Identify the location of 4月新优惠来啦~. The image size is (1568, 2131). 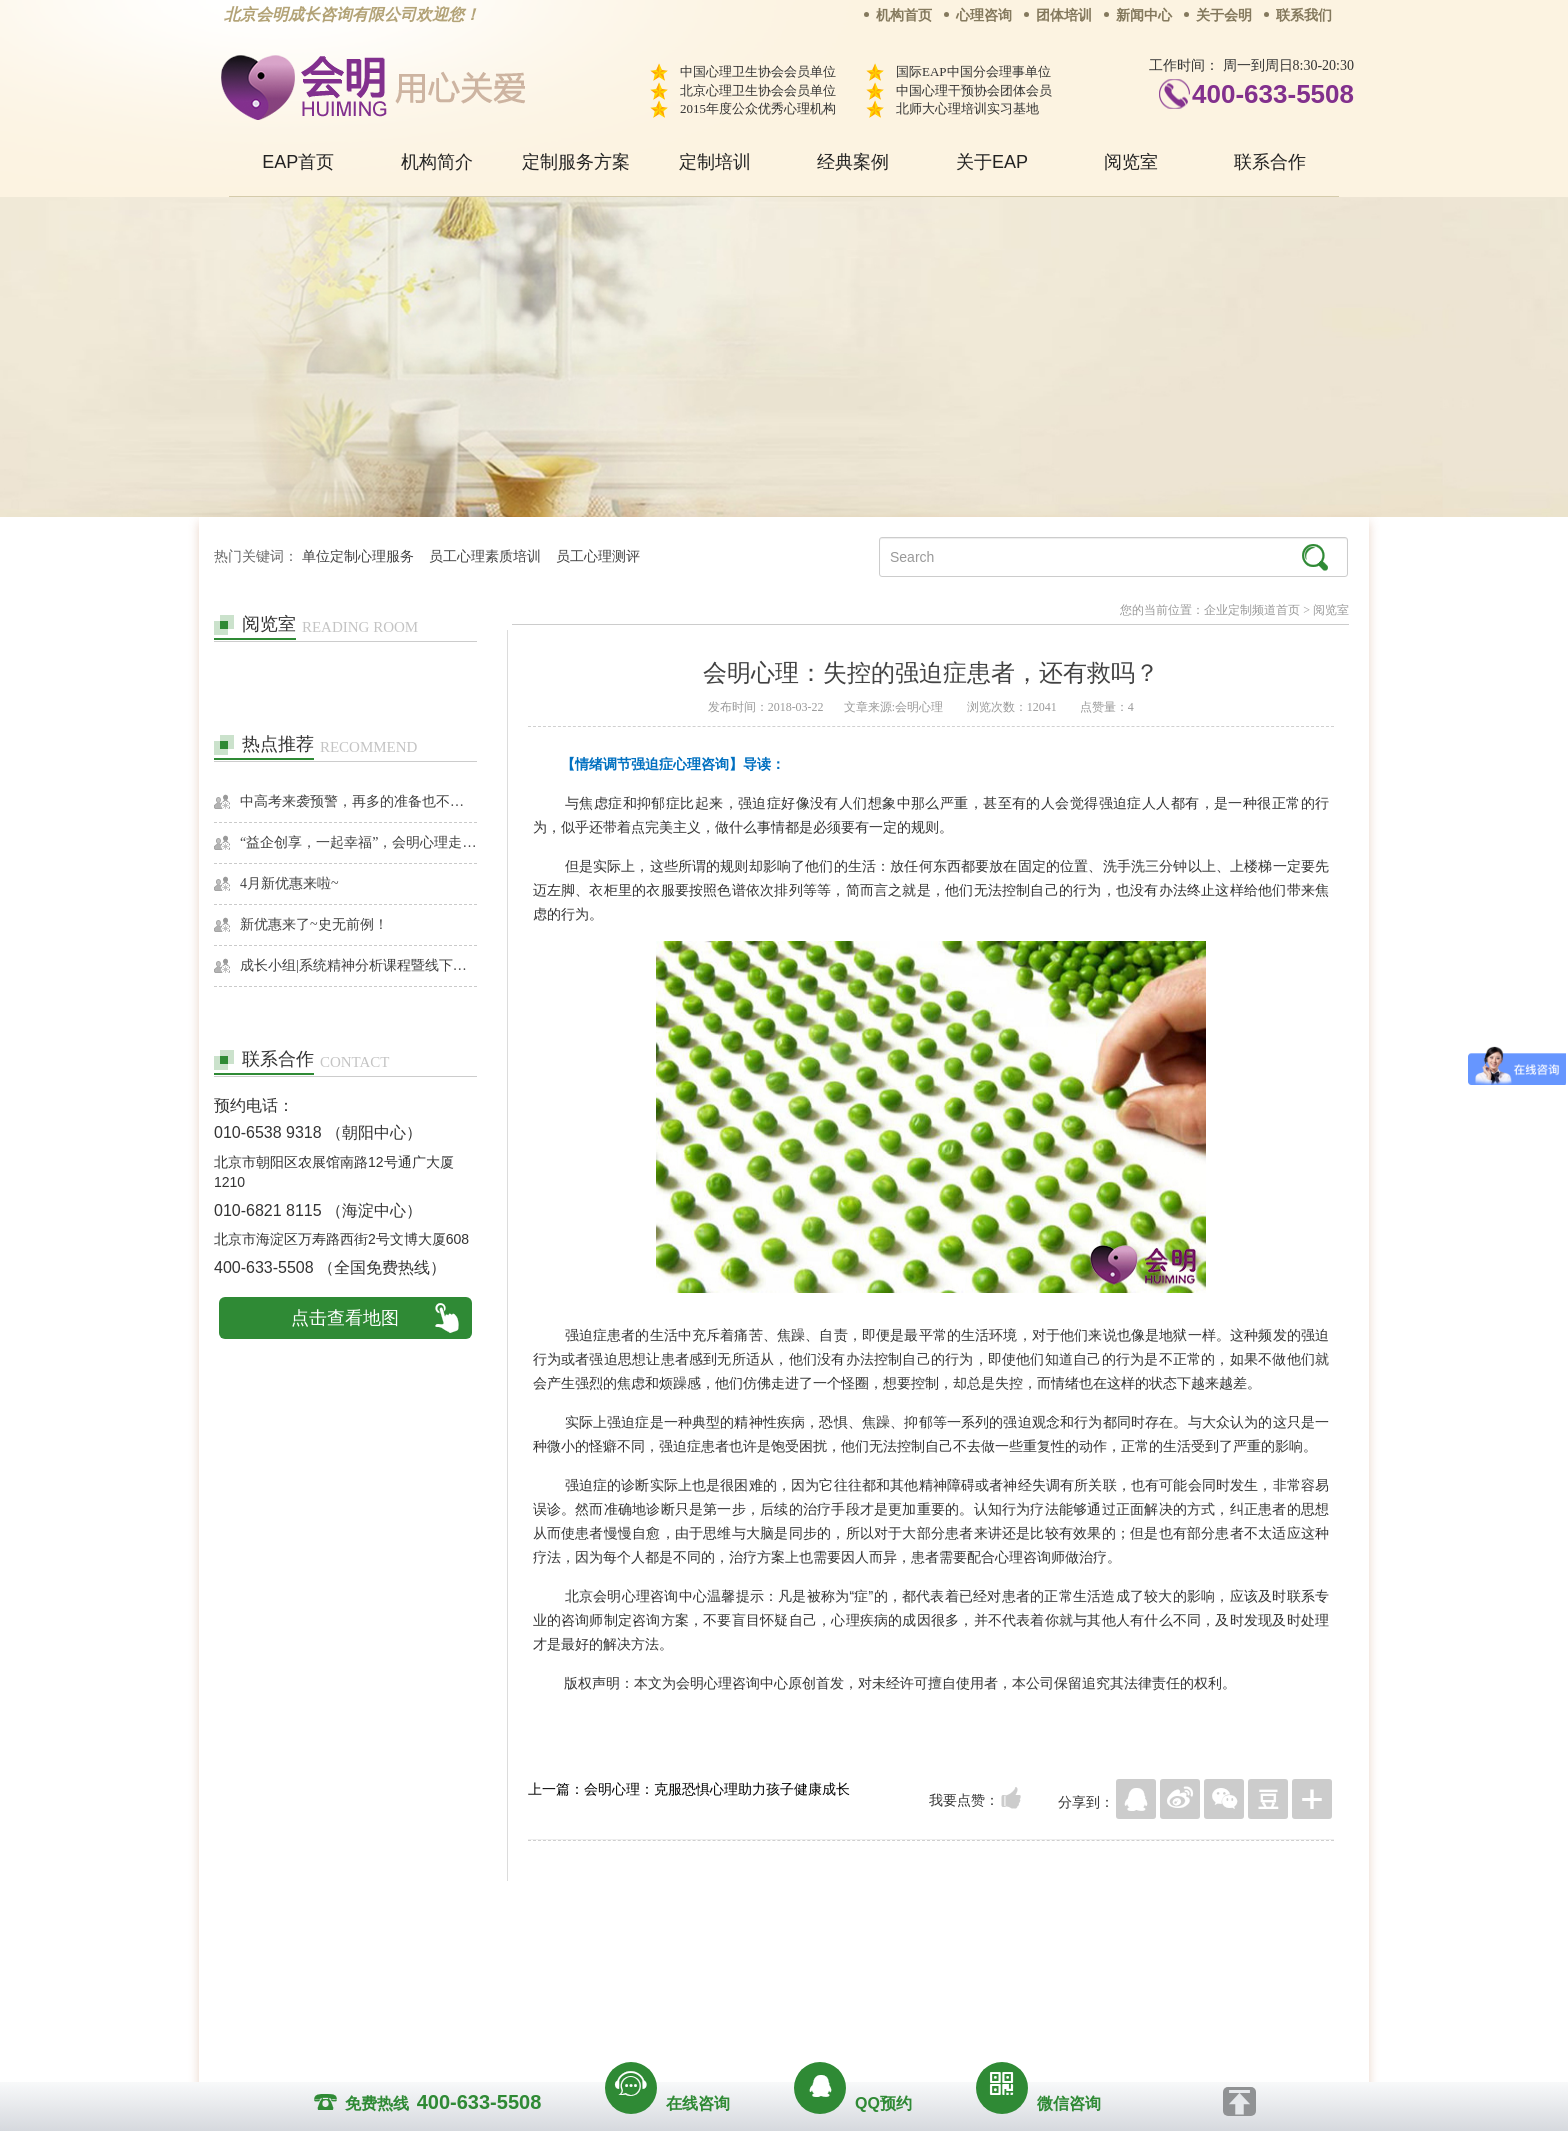
(289, 883).